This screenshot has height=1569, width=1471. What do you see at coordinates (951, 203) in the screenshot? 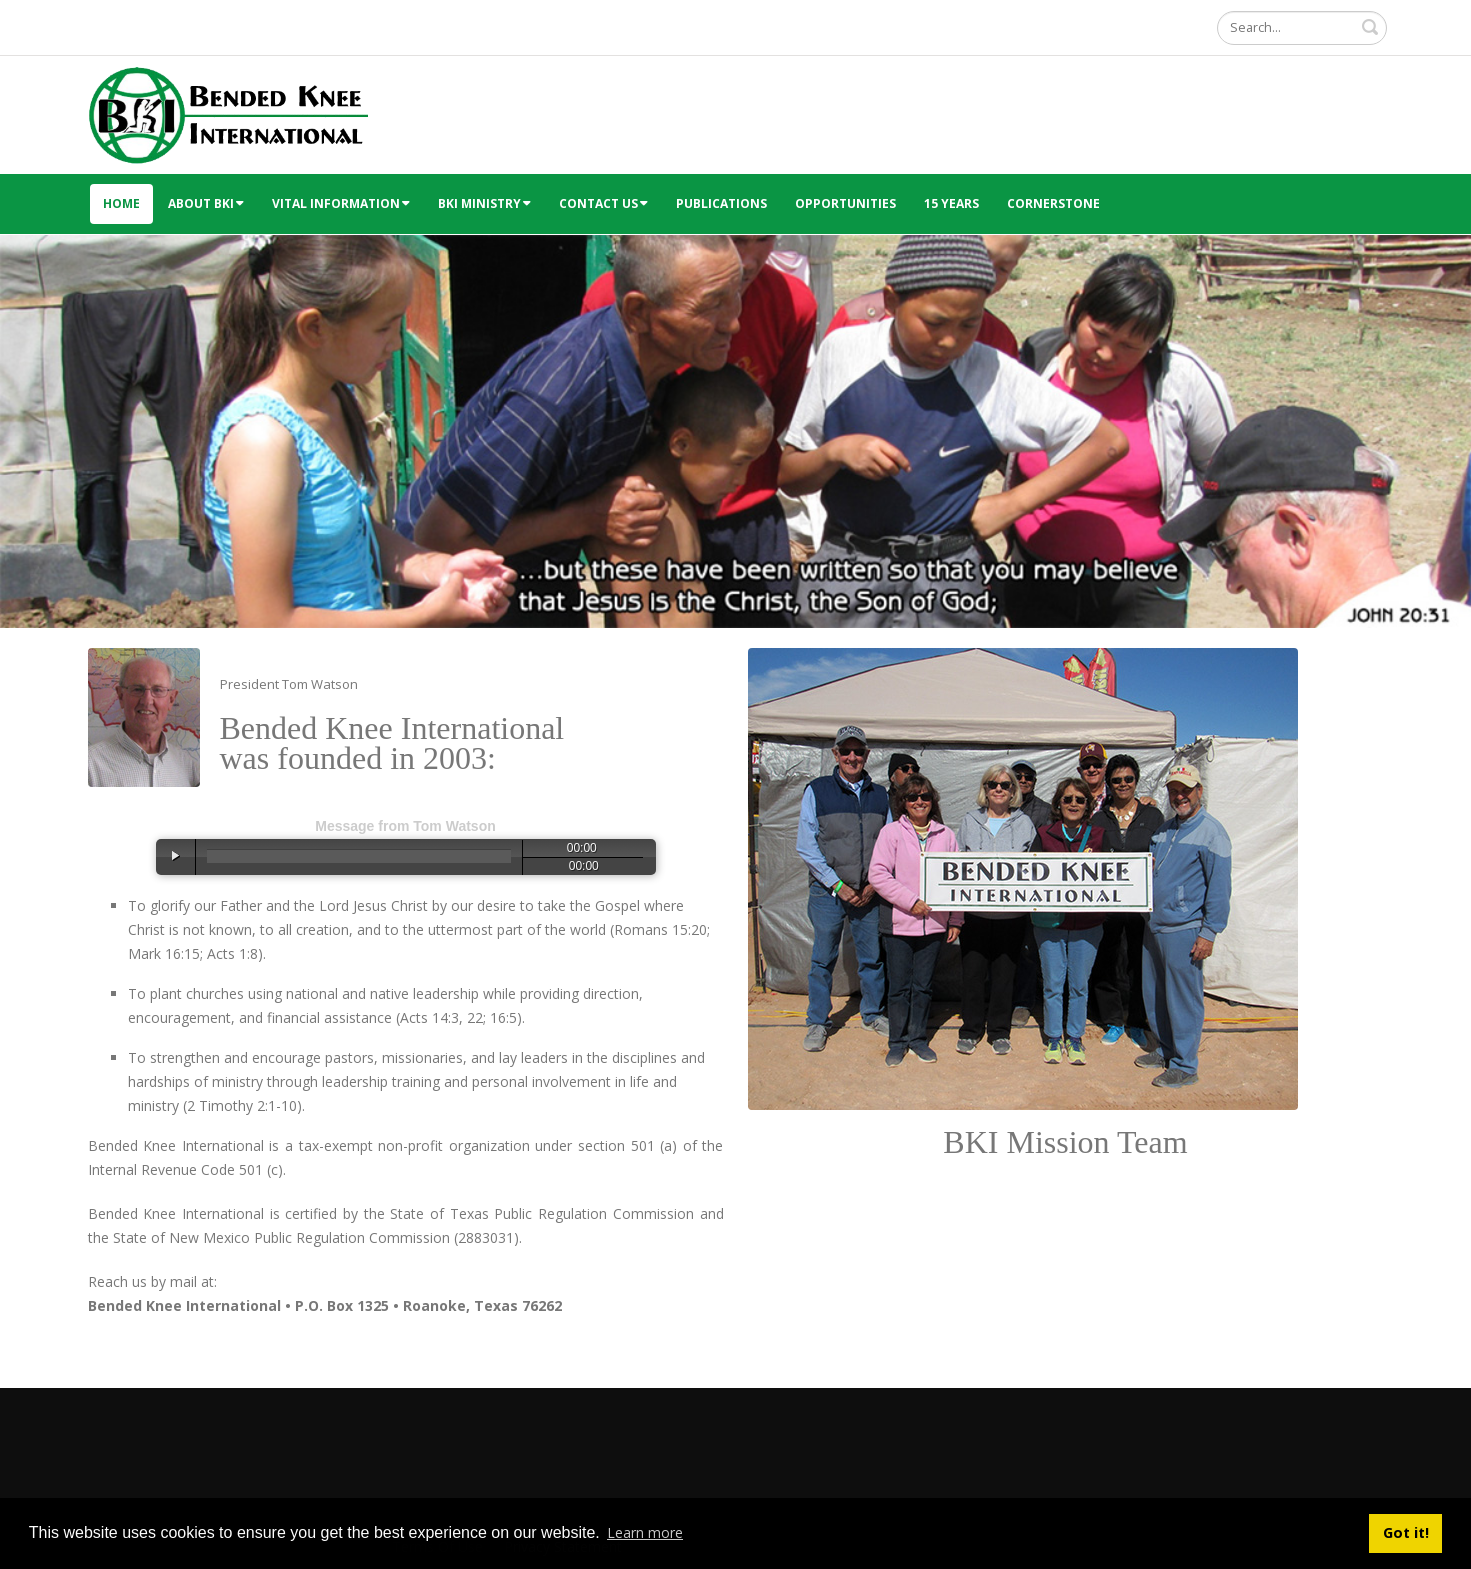
I see `15 Years` at bounding box center [951, 203].